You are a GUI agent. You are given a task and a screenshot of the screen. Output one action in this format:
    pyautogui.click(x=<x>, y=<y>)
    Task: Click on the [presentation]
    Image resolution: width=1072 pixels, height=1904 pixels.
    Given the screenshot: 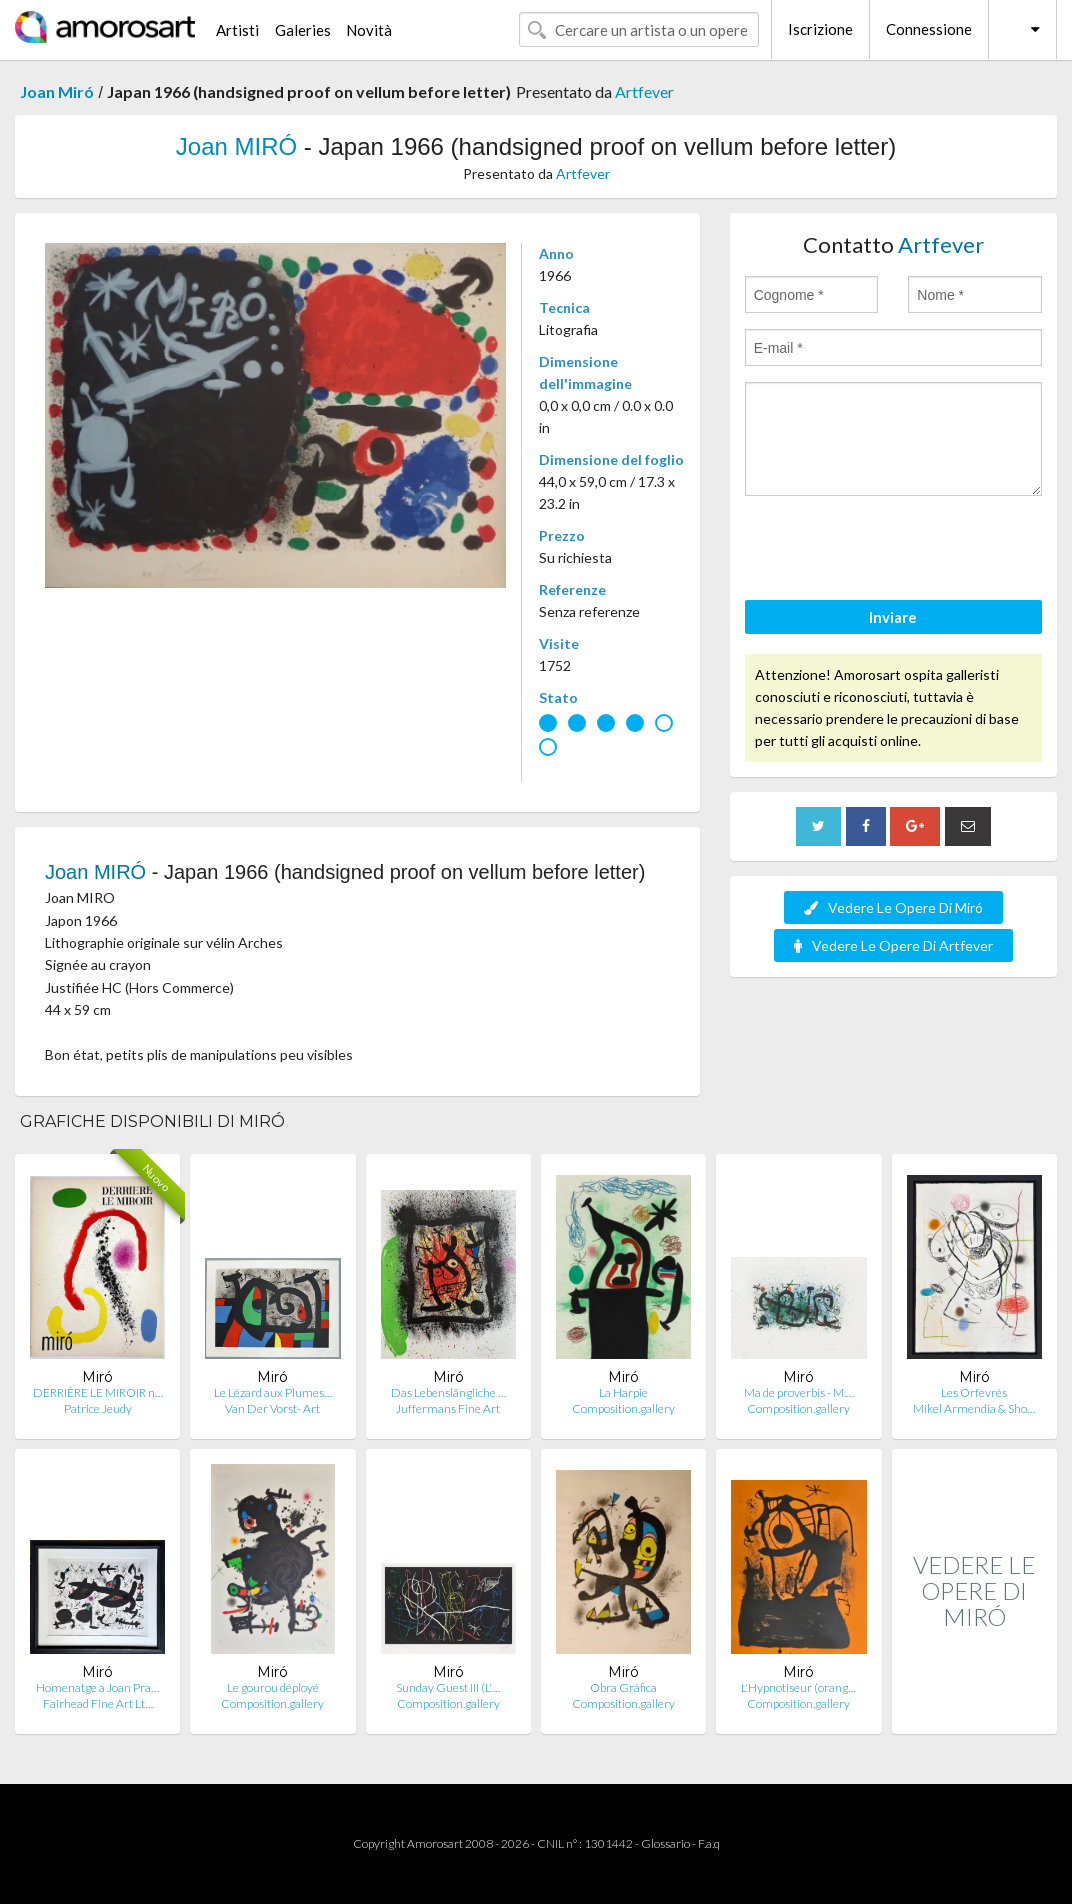 What is the action you would take?
    pyautogui.click(x=897, y=551)
    